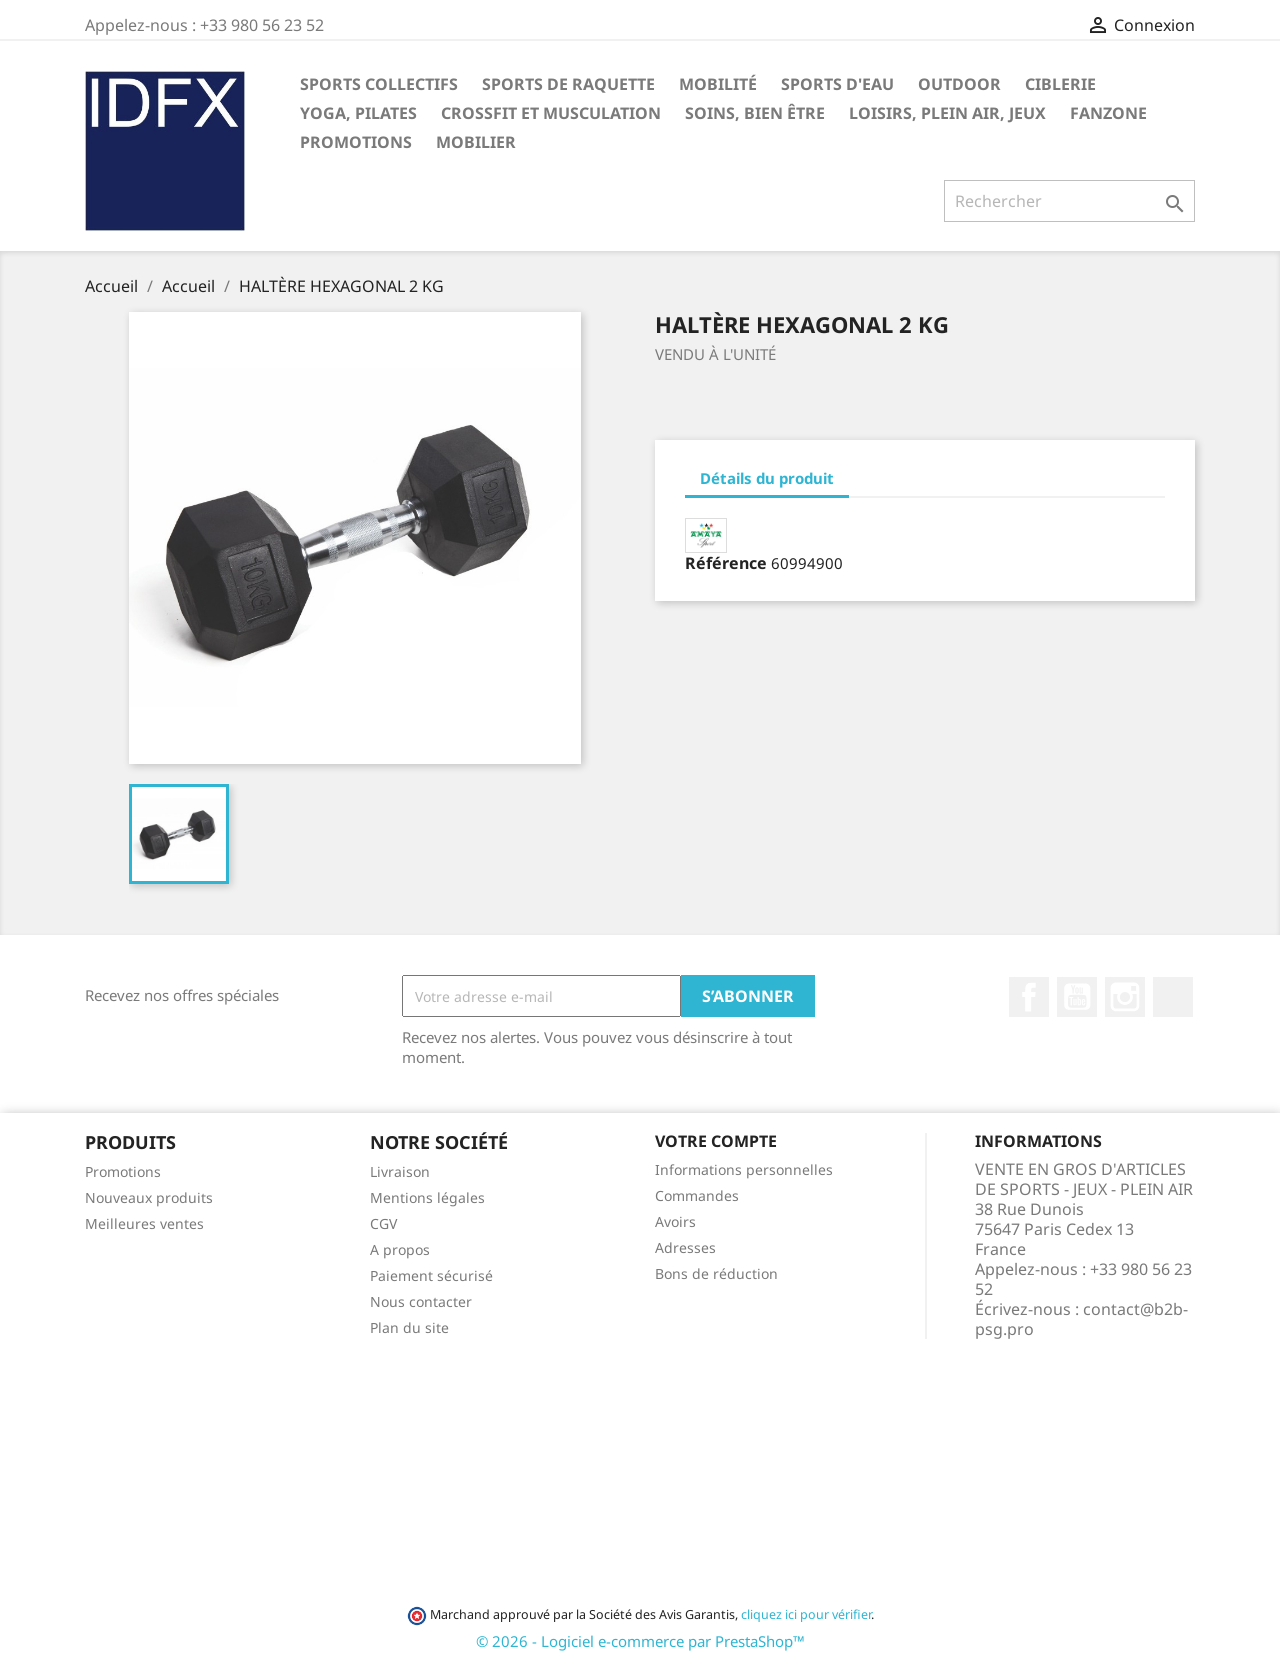 The width and height of the screenshot is (1280, 1667). Describe the element at coordinates (806, 1614) in the screenshot. I see `cliquez ici pour vérifier` at that location.